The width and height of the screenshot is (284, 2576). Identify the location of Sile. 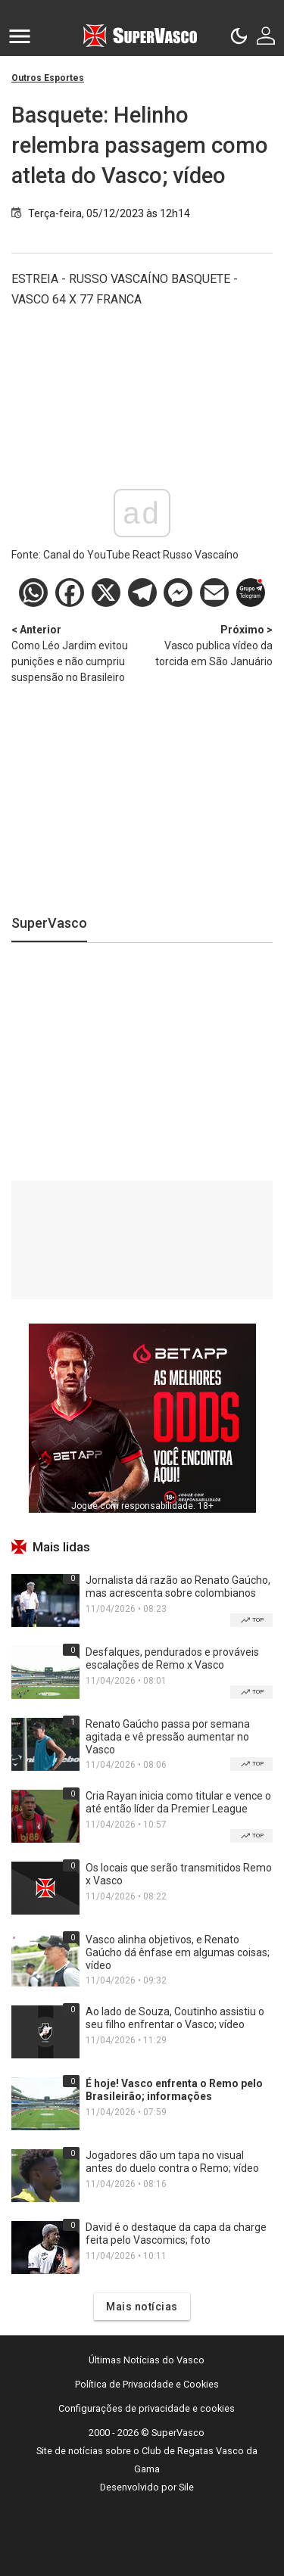
(186, 2487).